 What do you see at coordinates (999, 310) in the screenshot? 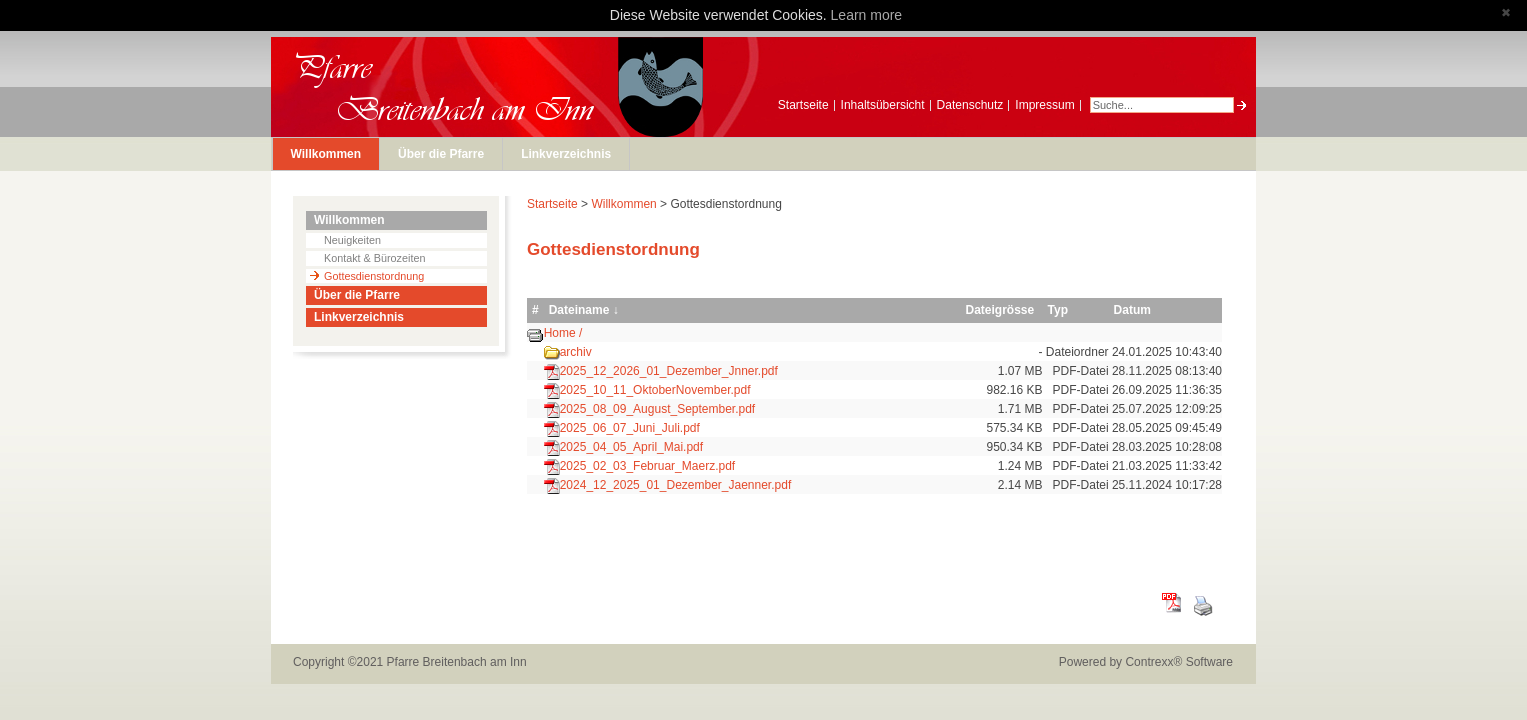
I see `Dateigrösse` at bounding box center [999, 310].